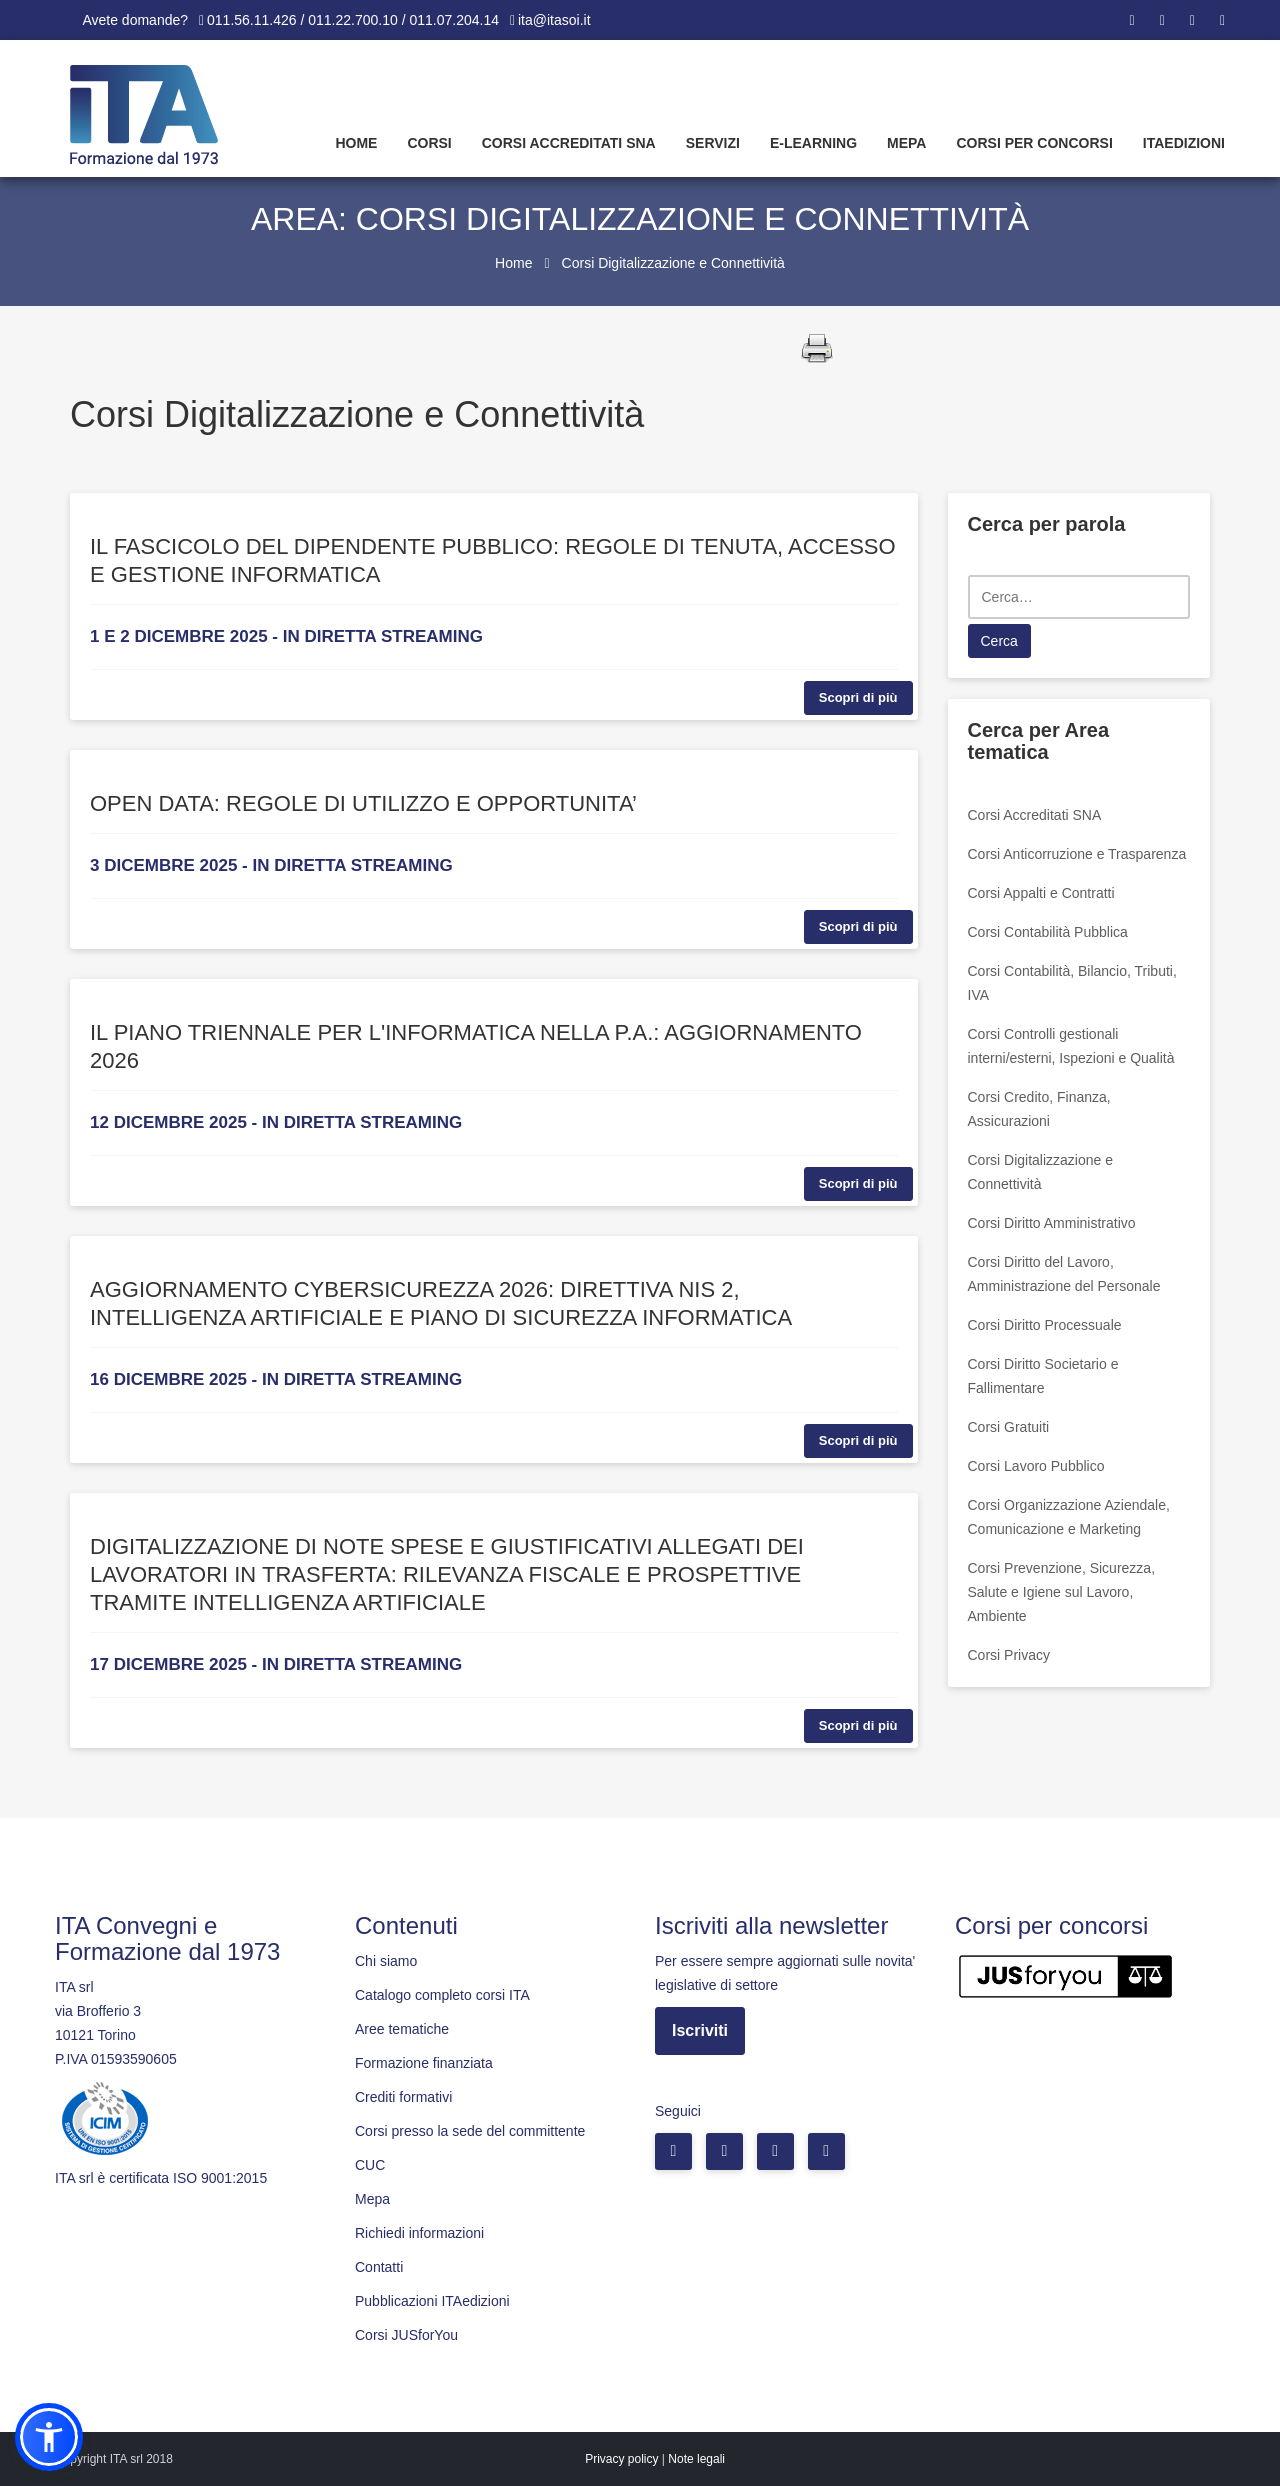  I want to click on Home, so click(356, 143).